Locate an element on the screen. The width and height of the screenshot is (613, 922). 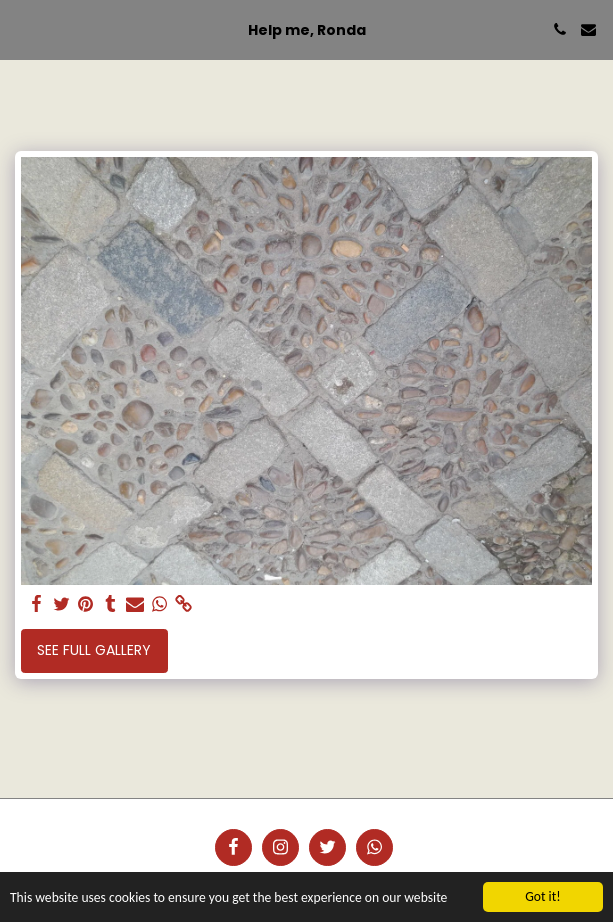
See Full Gallery is located at coordinates (94, 650).